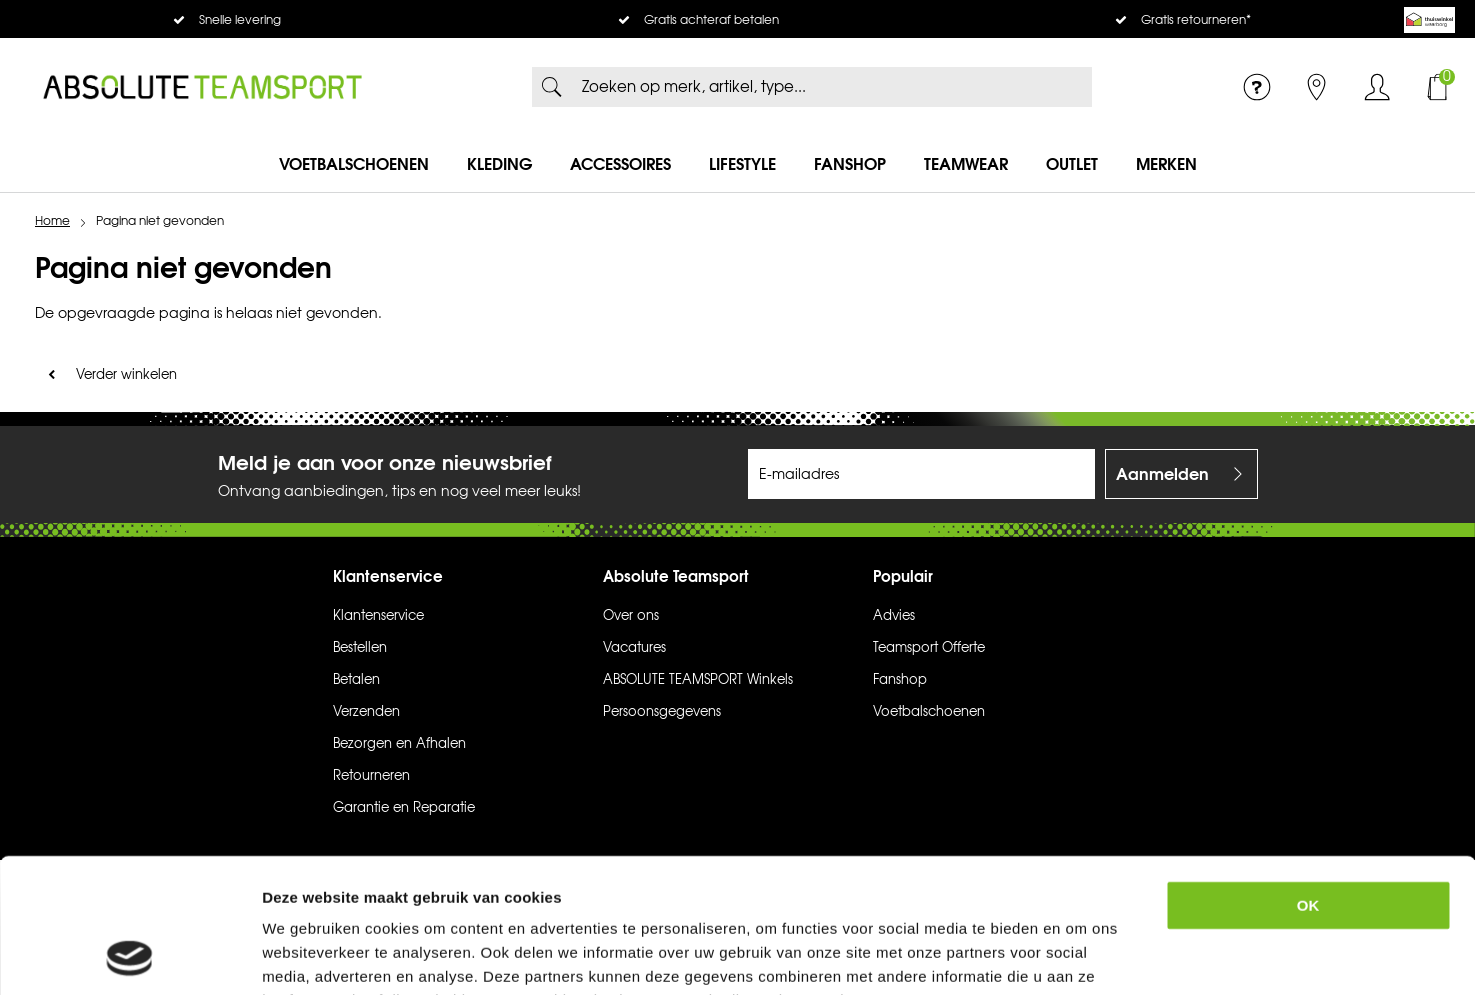  What do you see at coordinates (742, 164) in the screenshot?
I see `Lifestyle` at bounding box center [742, 164].